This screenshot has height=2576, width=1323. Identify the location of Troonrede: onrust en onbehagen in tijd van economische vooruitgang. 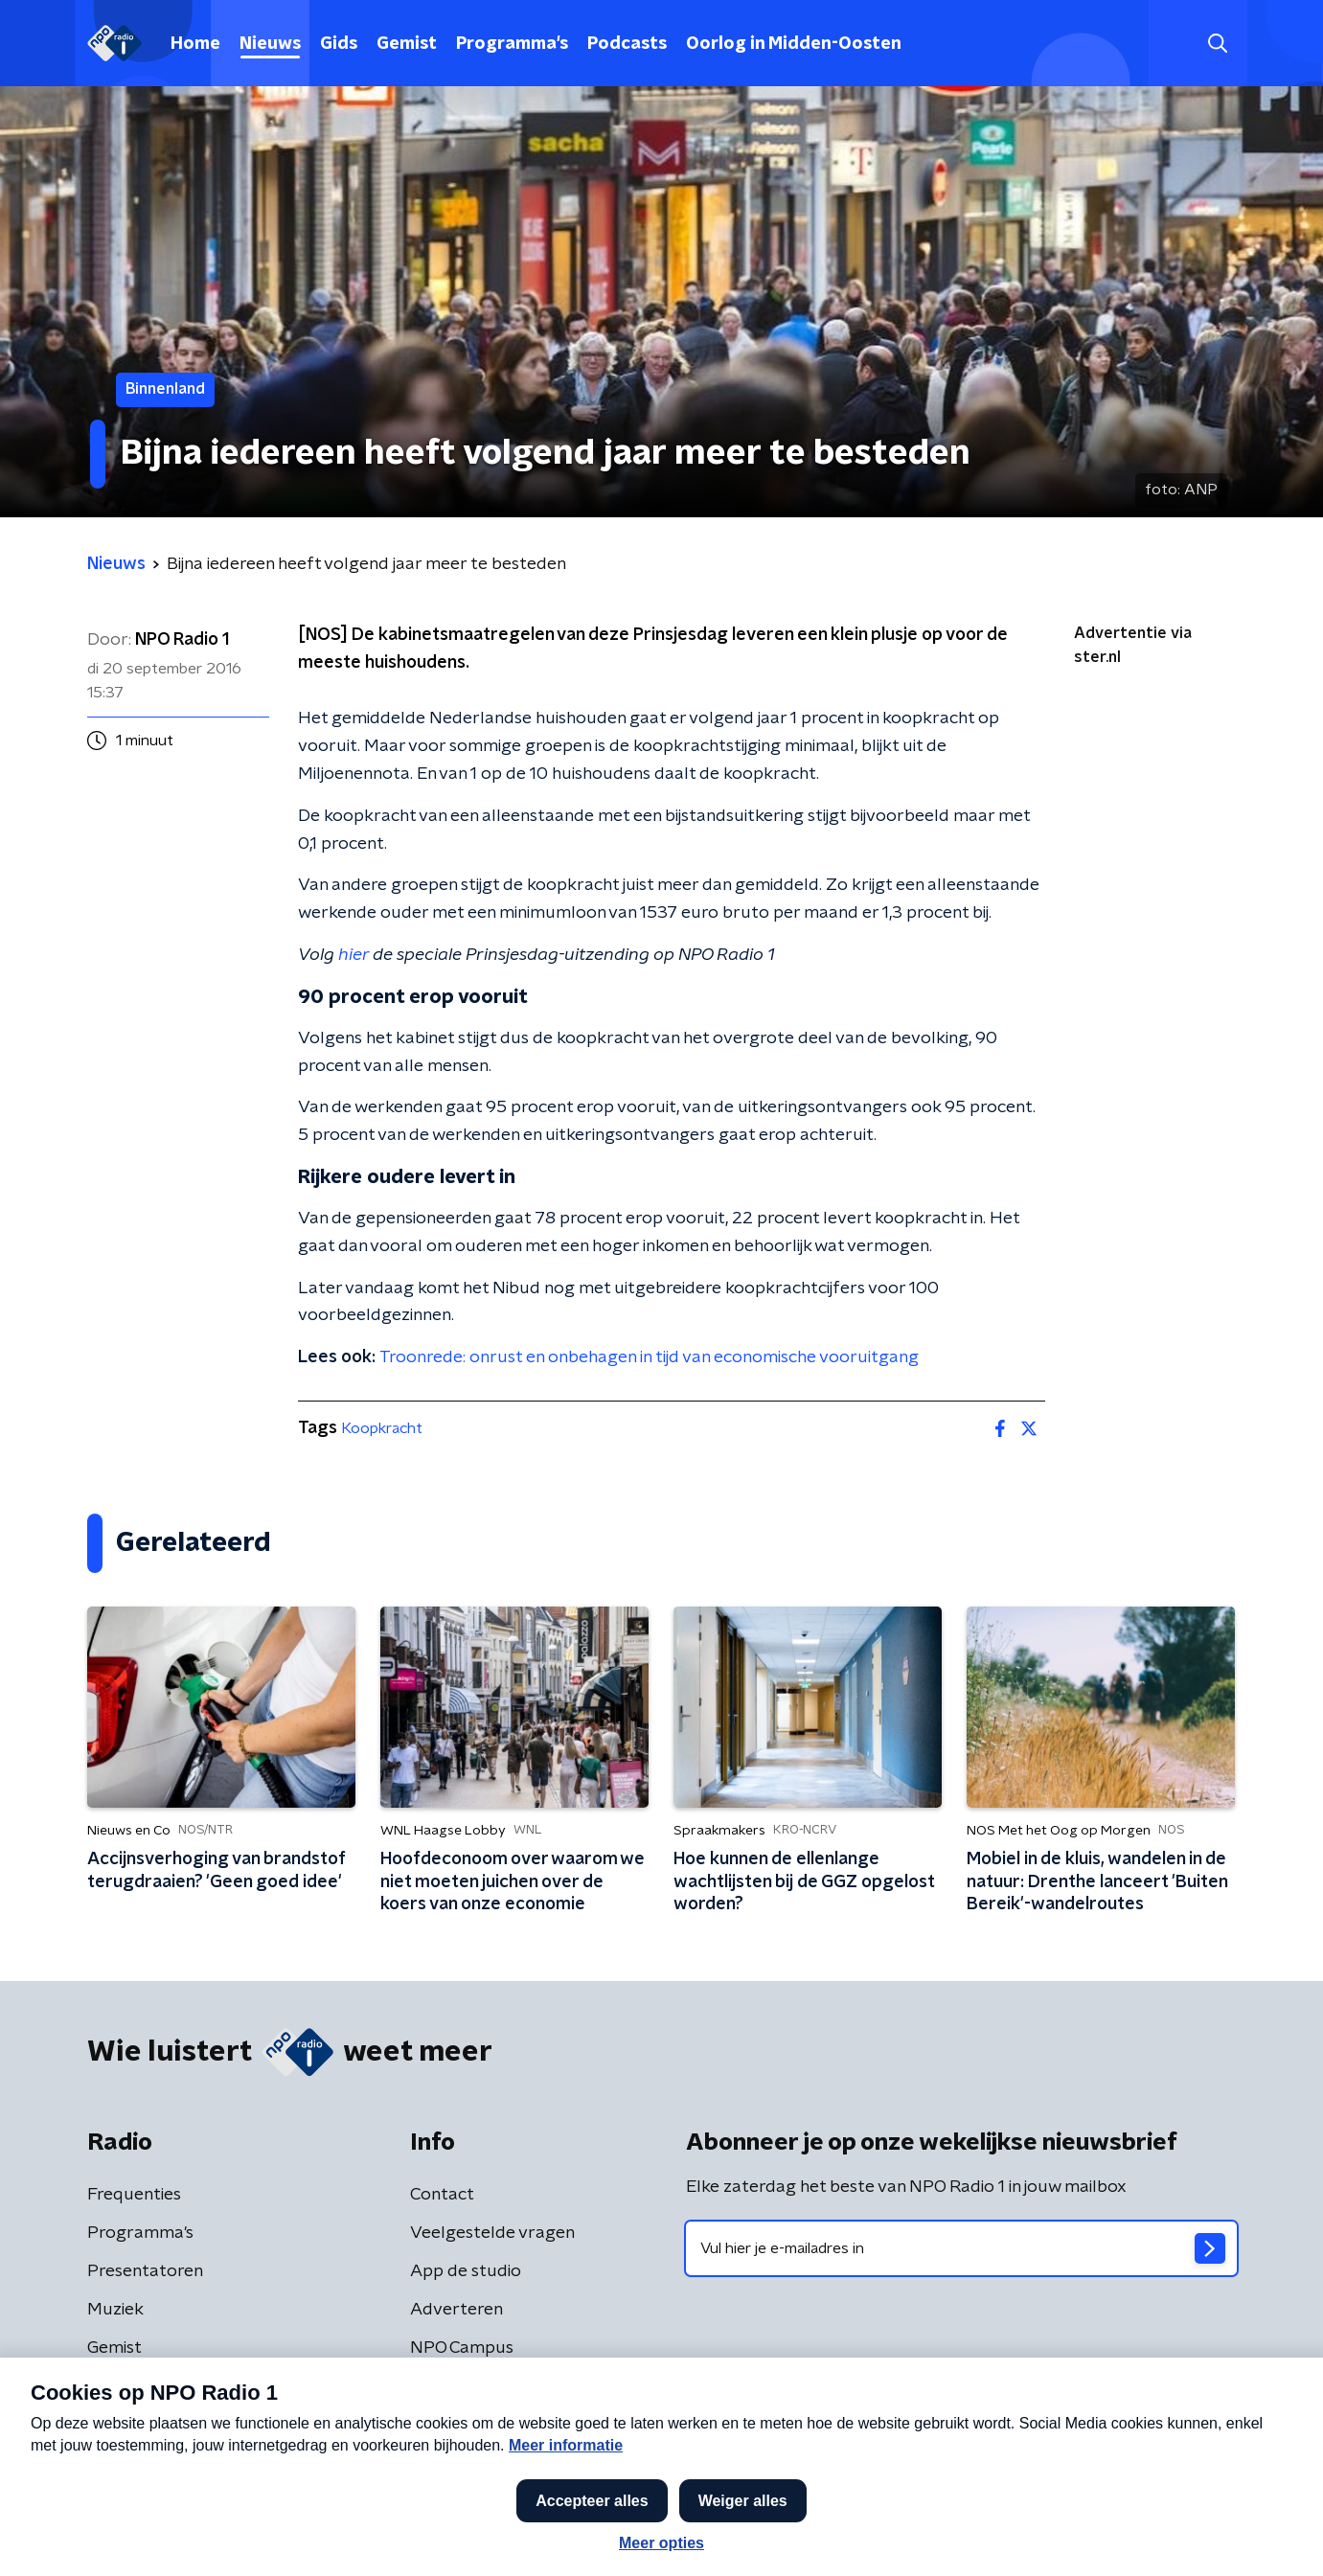
(649, 1357).